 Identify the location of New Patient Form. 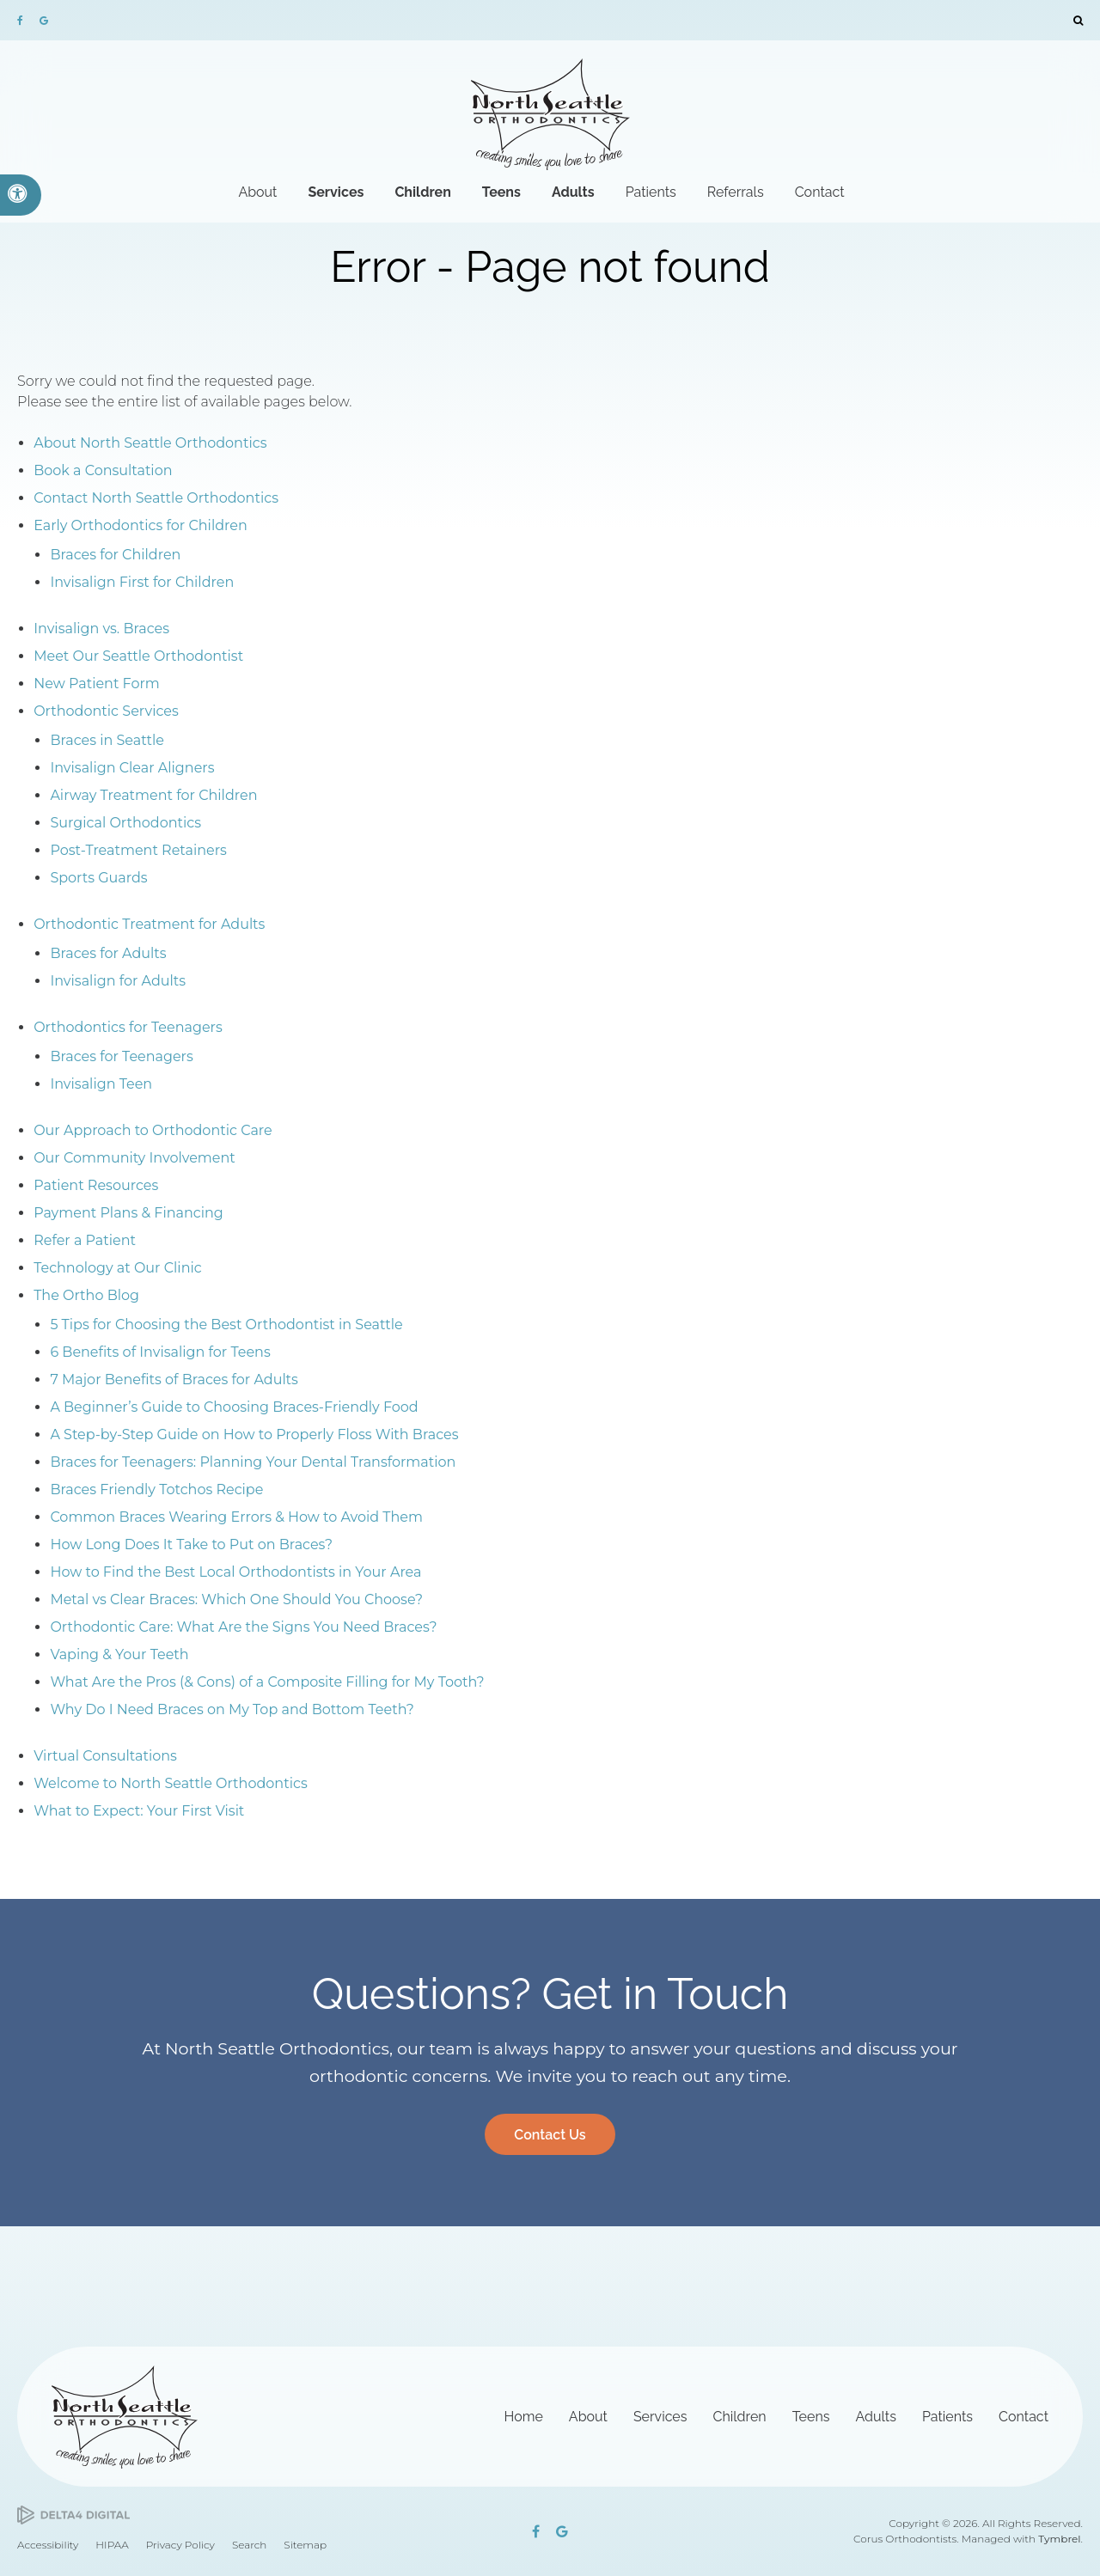
(97, 683).